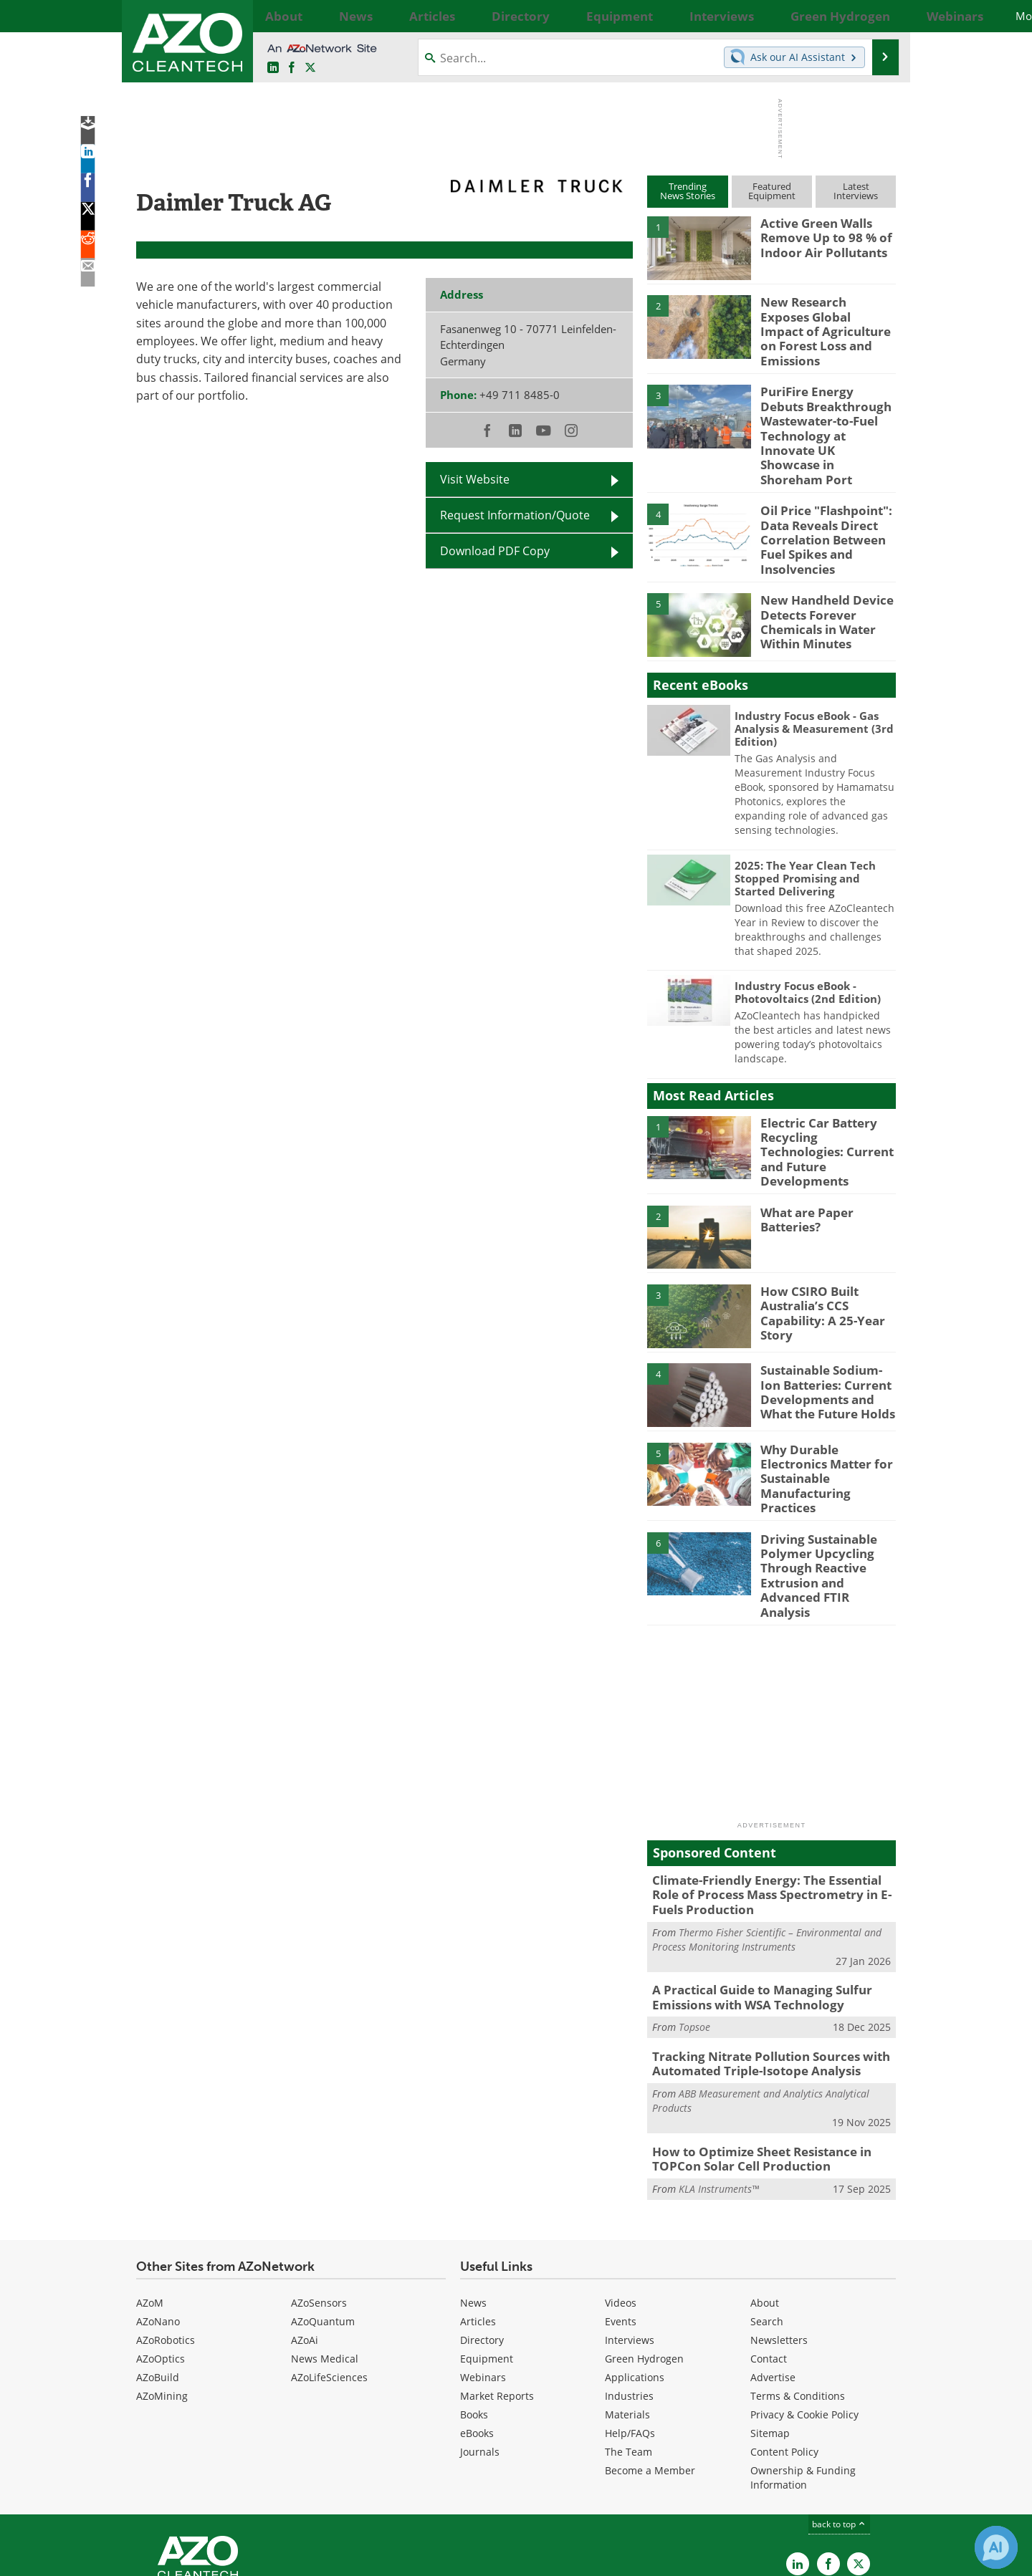 The height and width of the screenshot is (2576, 1032). I want to click on Journals, so click(480, 2348).